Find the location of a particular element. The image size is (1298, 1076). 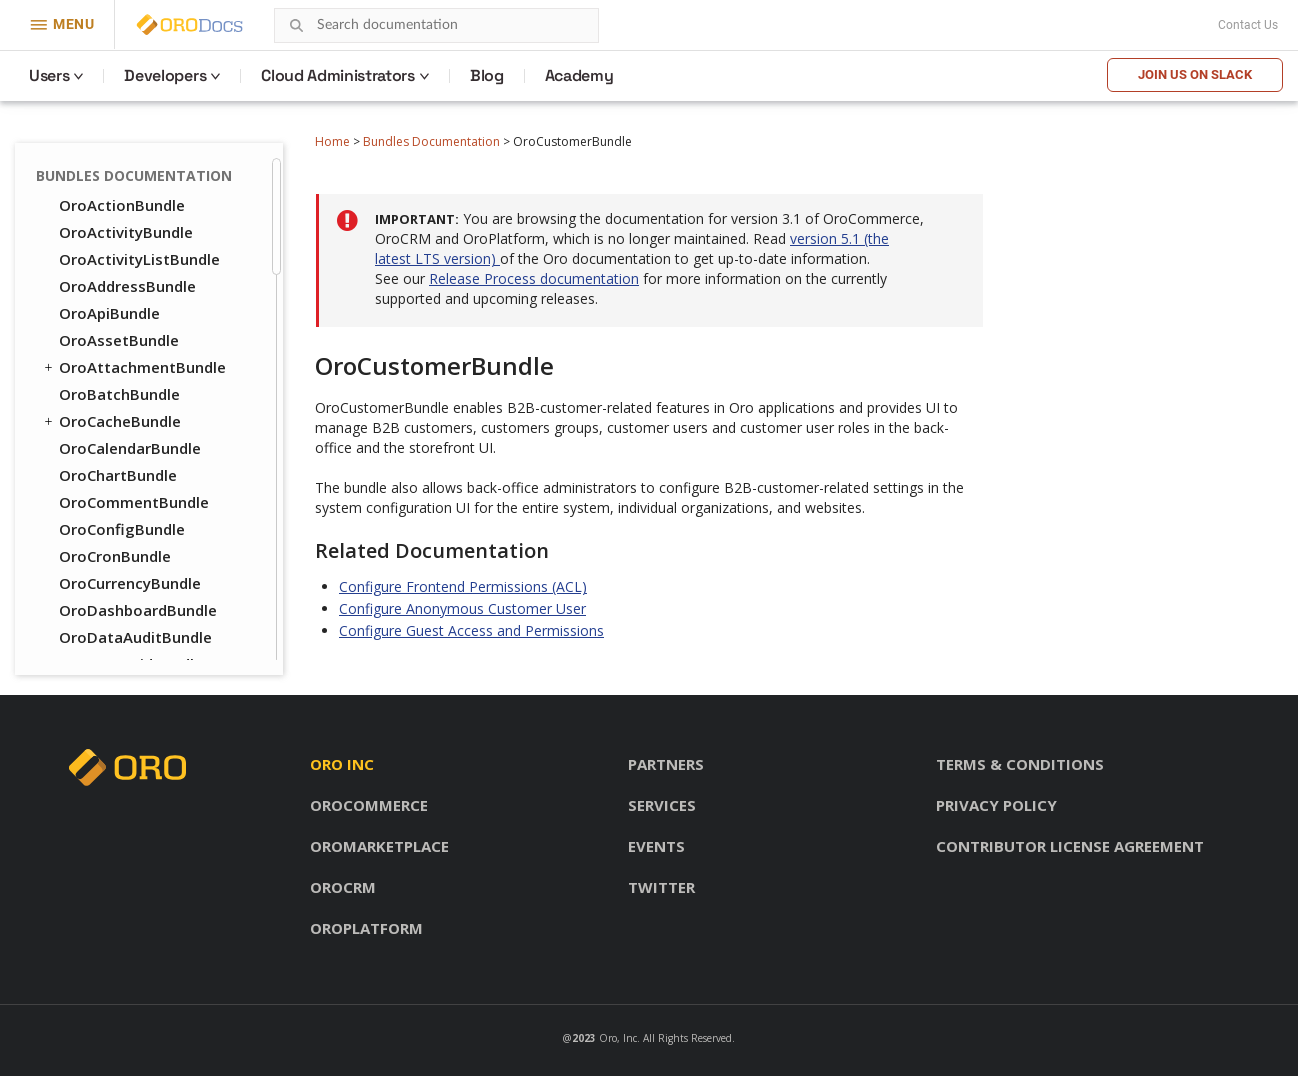

Home is located at coordinates (332, 141).